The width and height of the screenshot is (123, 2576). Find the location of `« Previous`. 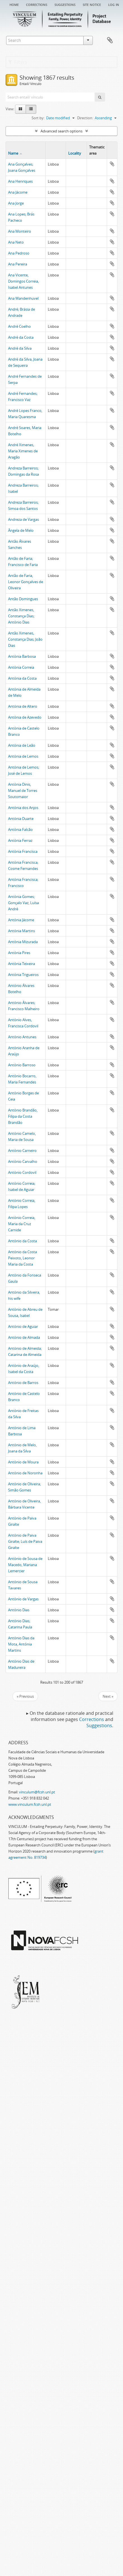

« Previous is located at coordinates (25, 1696).